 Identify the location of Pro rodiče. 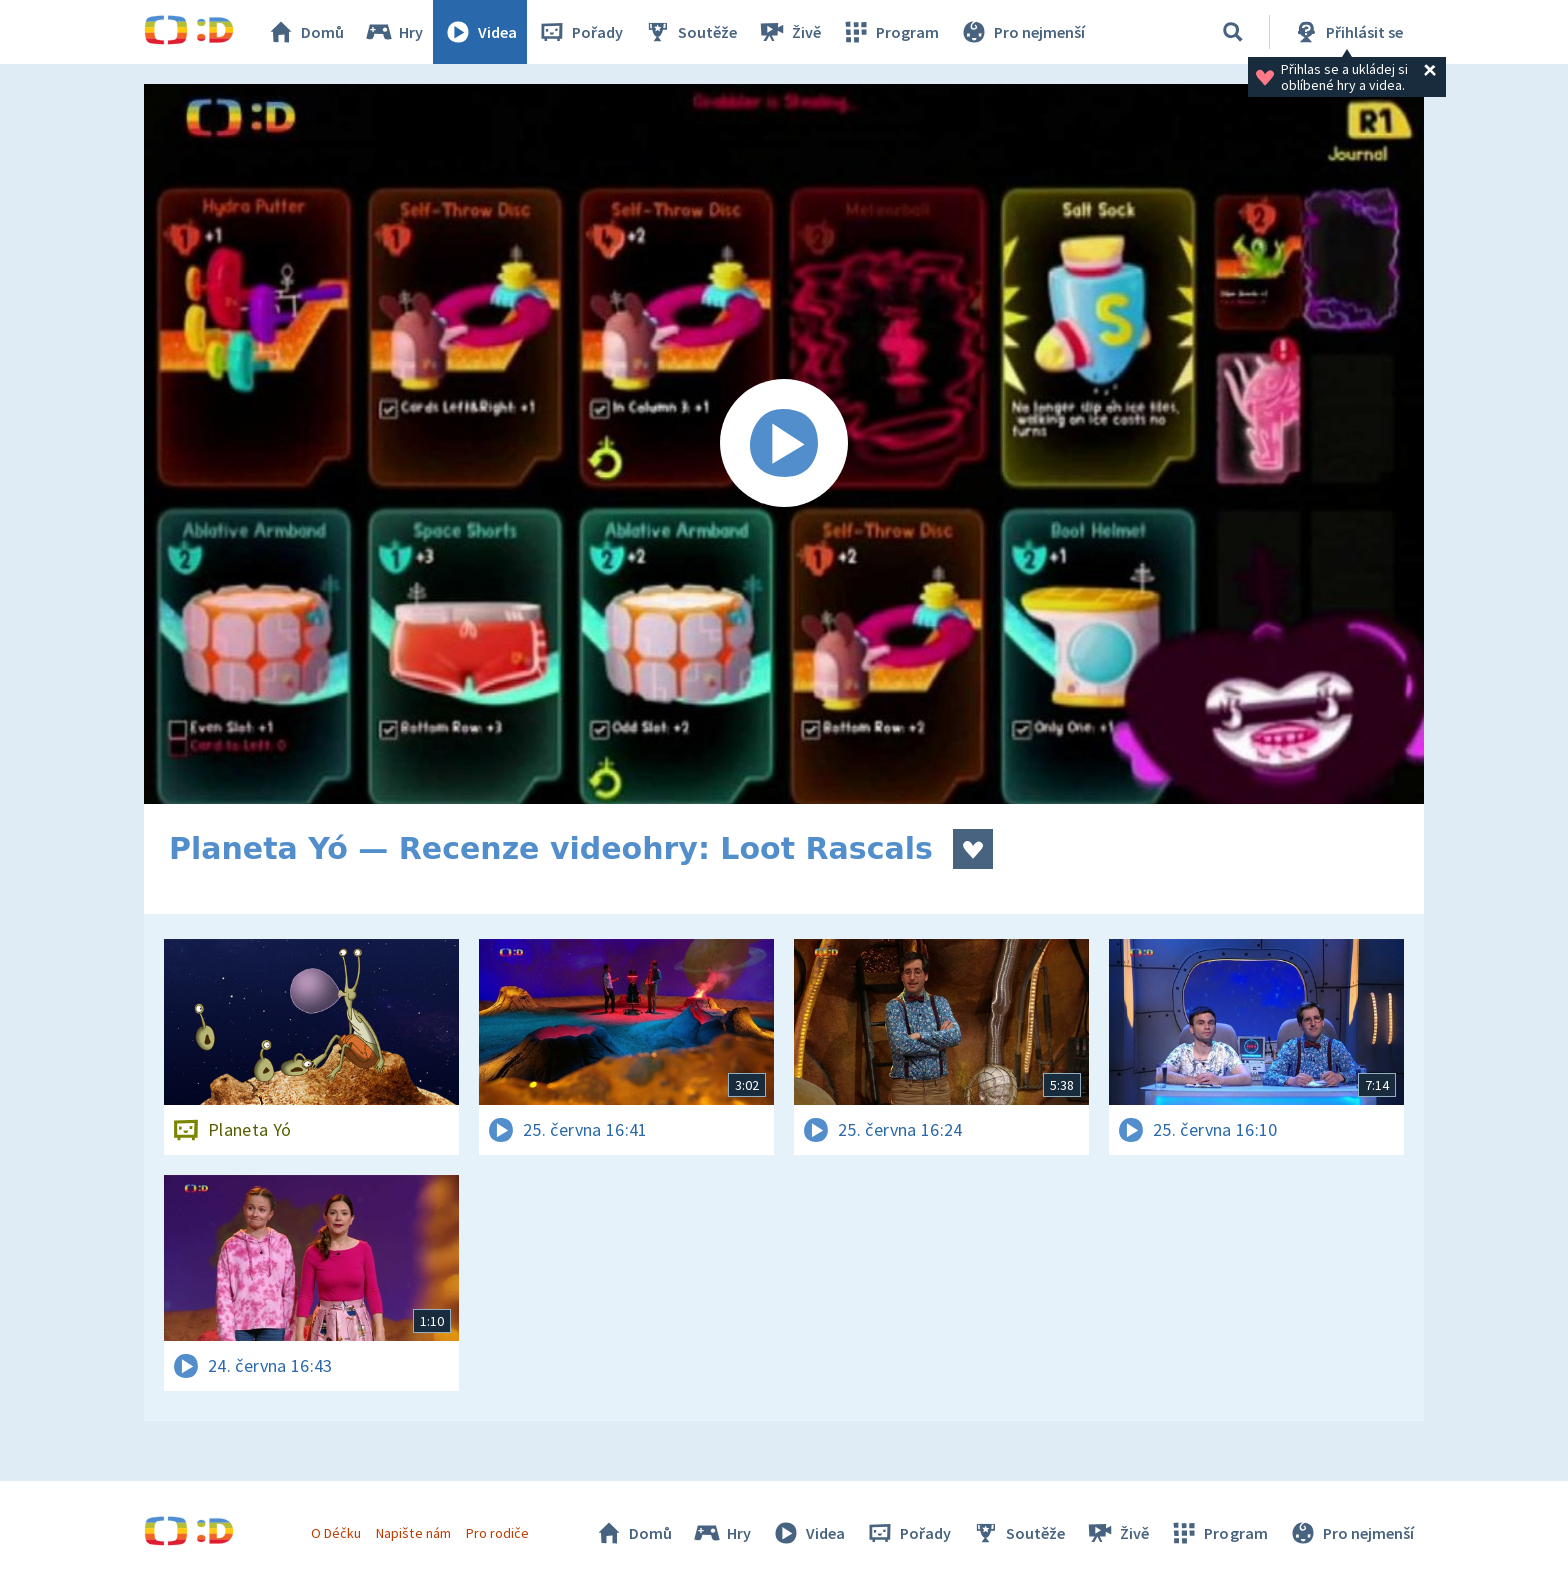
(497, 1533).